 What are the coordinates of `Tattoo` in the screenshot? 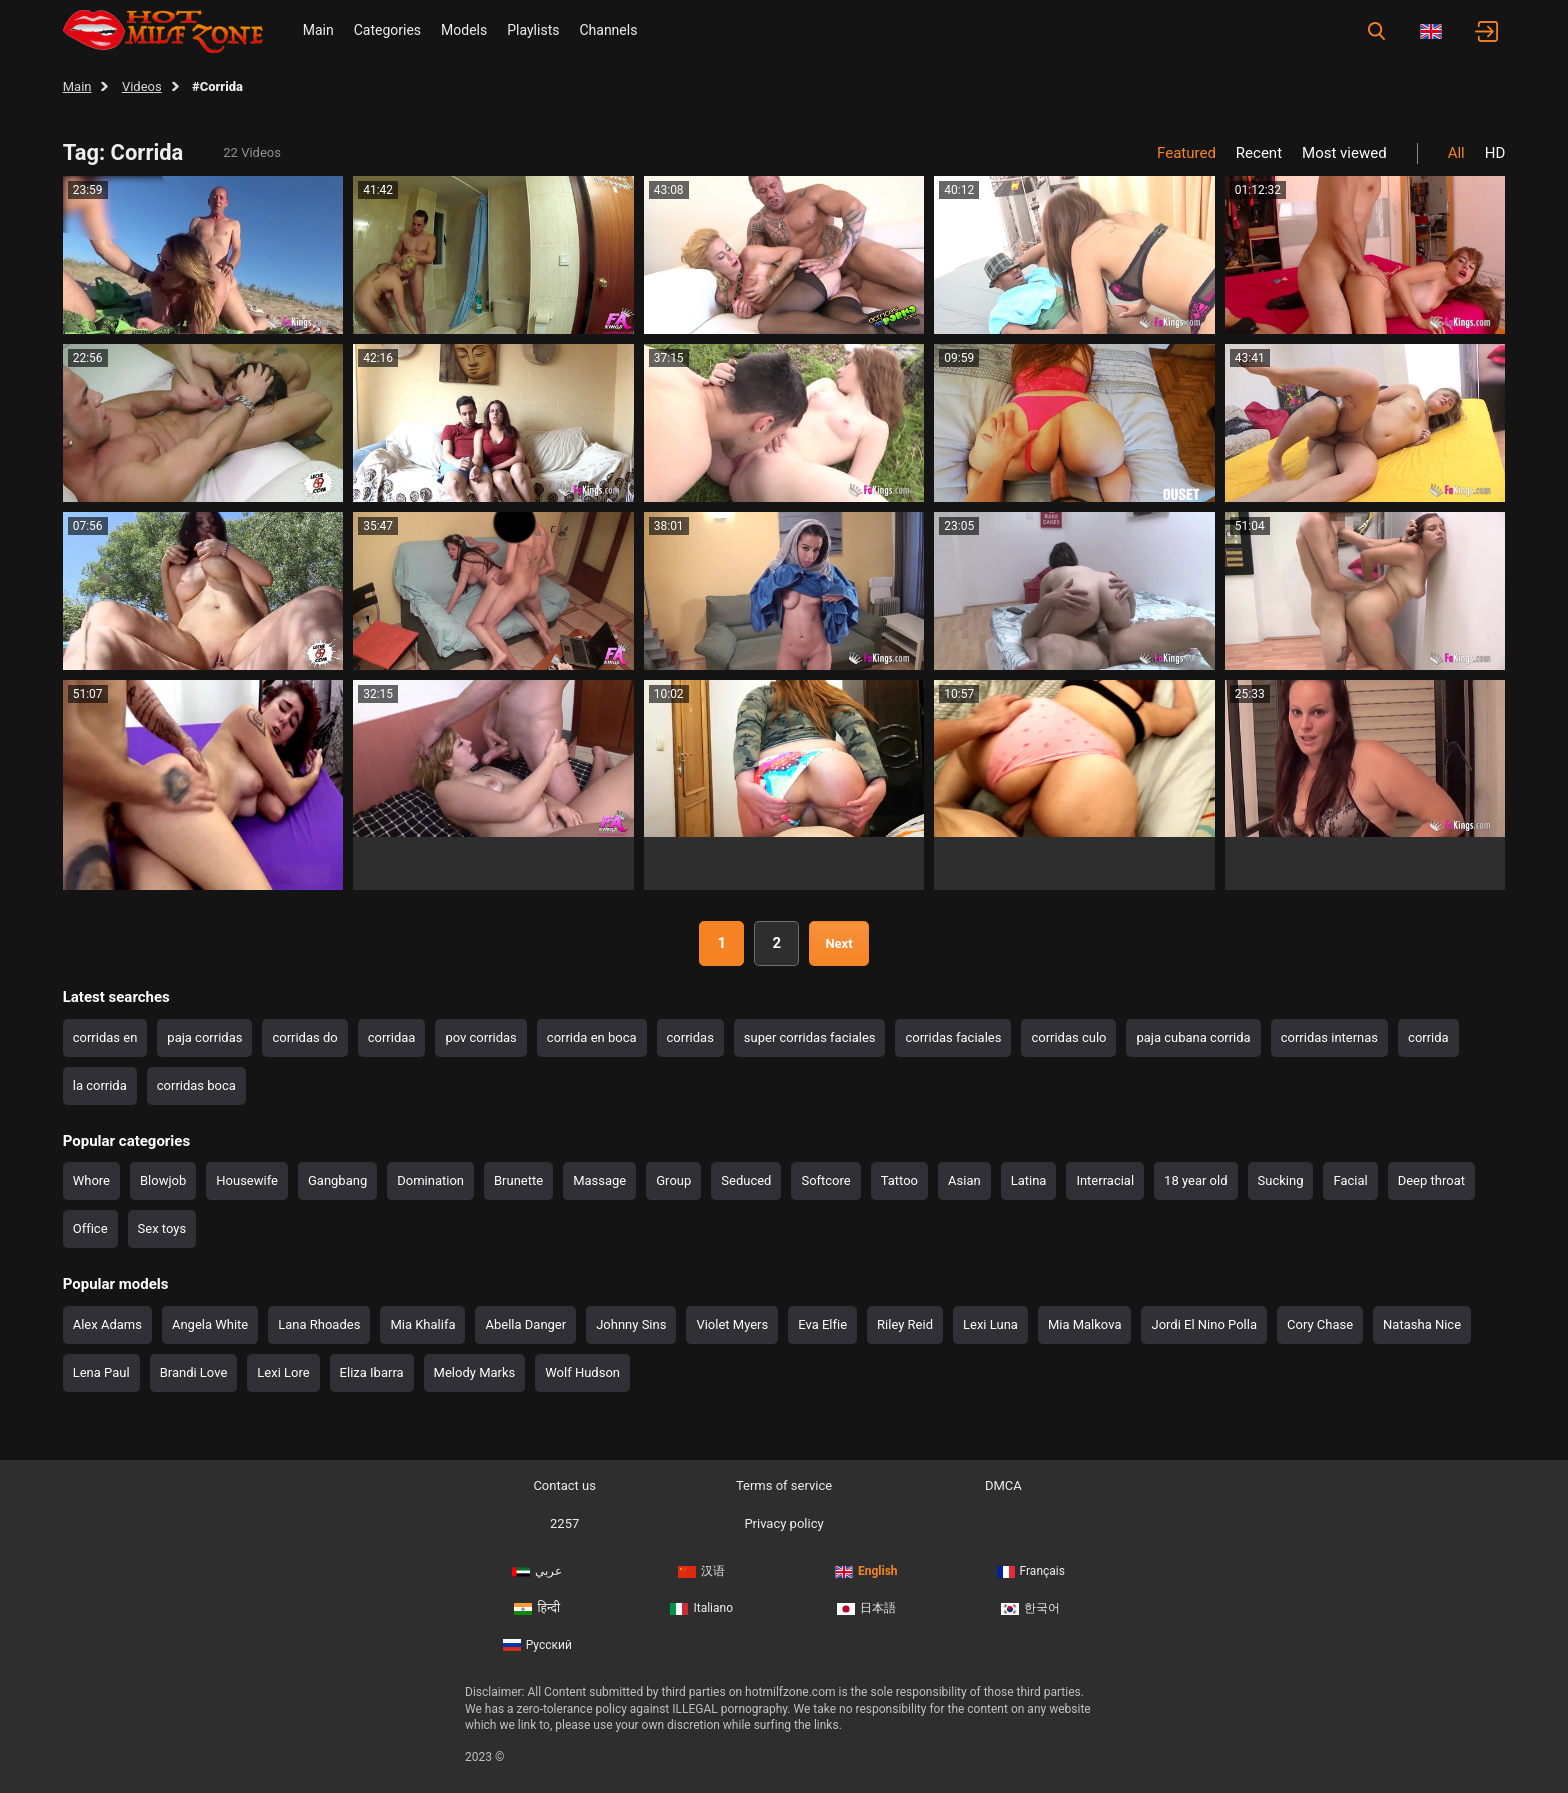 It's located at (899, 1180).